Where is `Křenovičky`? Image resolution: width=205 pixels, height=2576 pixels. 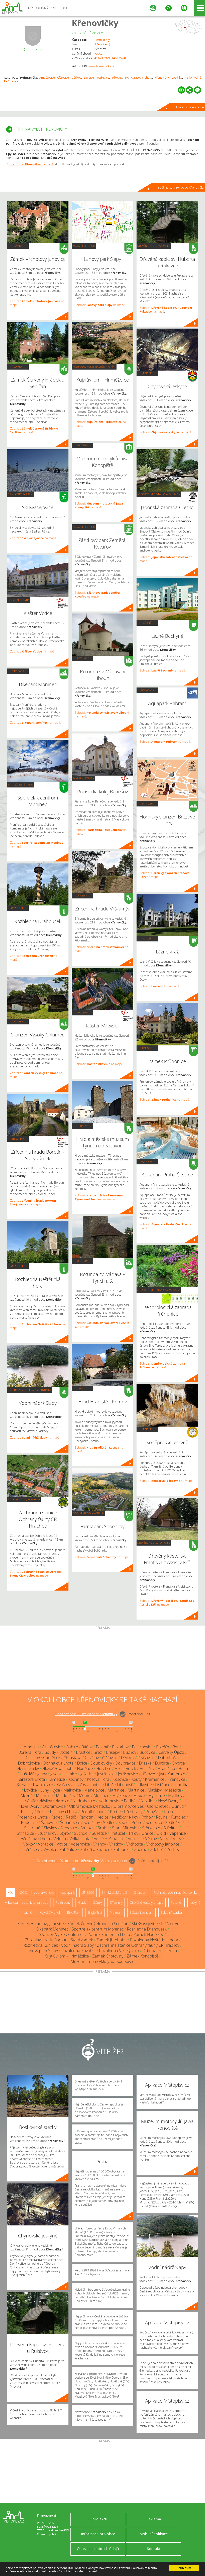
Křenovičky is located at coordinates (95, 22).